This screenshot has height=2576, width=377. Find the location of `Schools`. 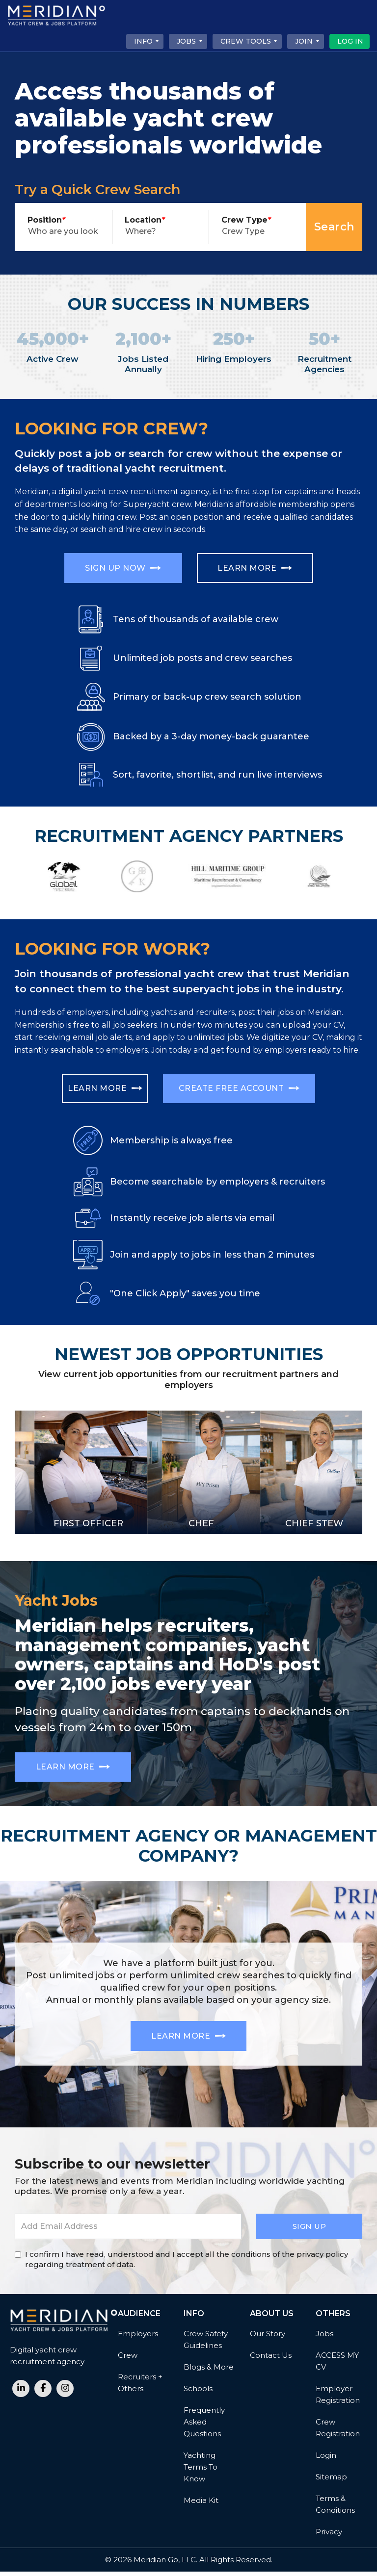

Schools is located at coordinates (198, 2393).